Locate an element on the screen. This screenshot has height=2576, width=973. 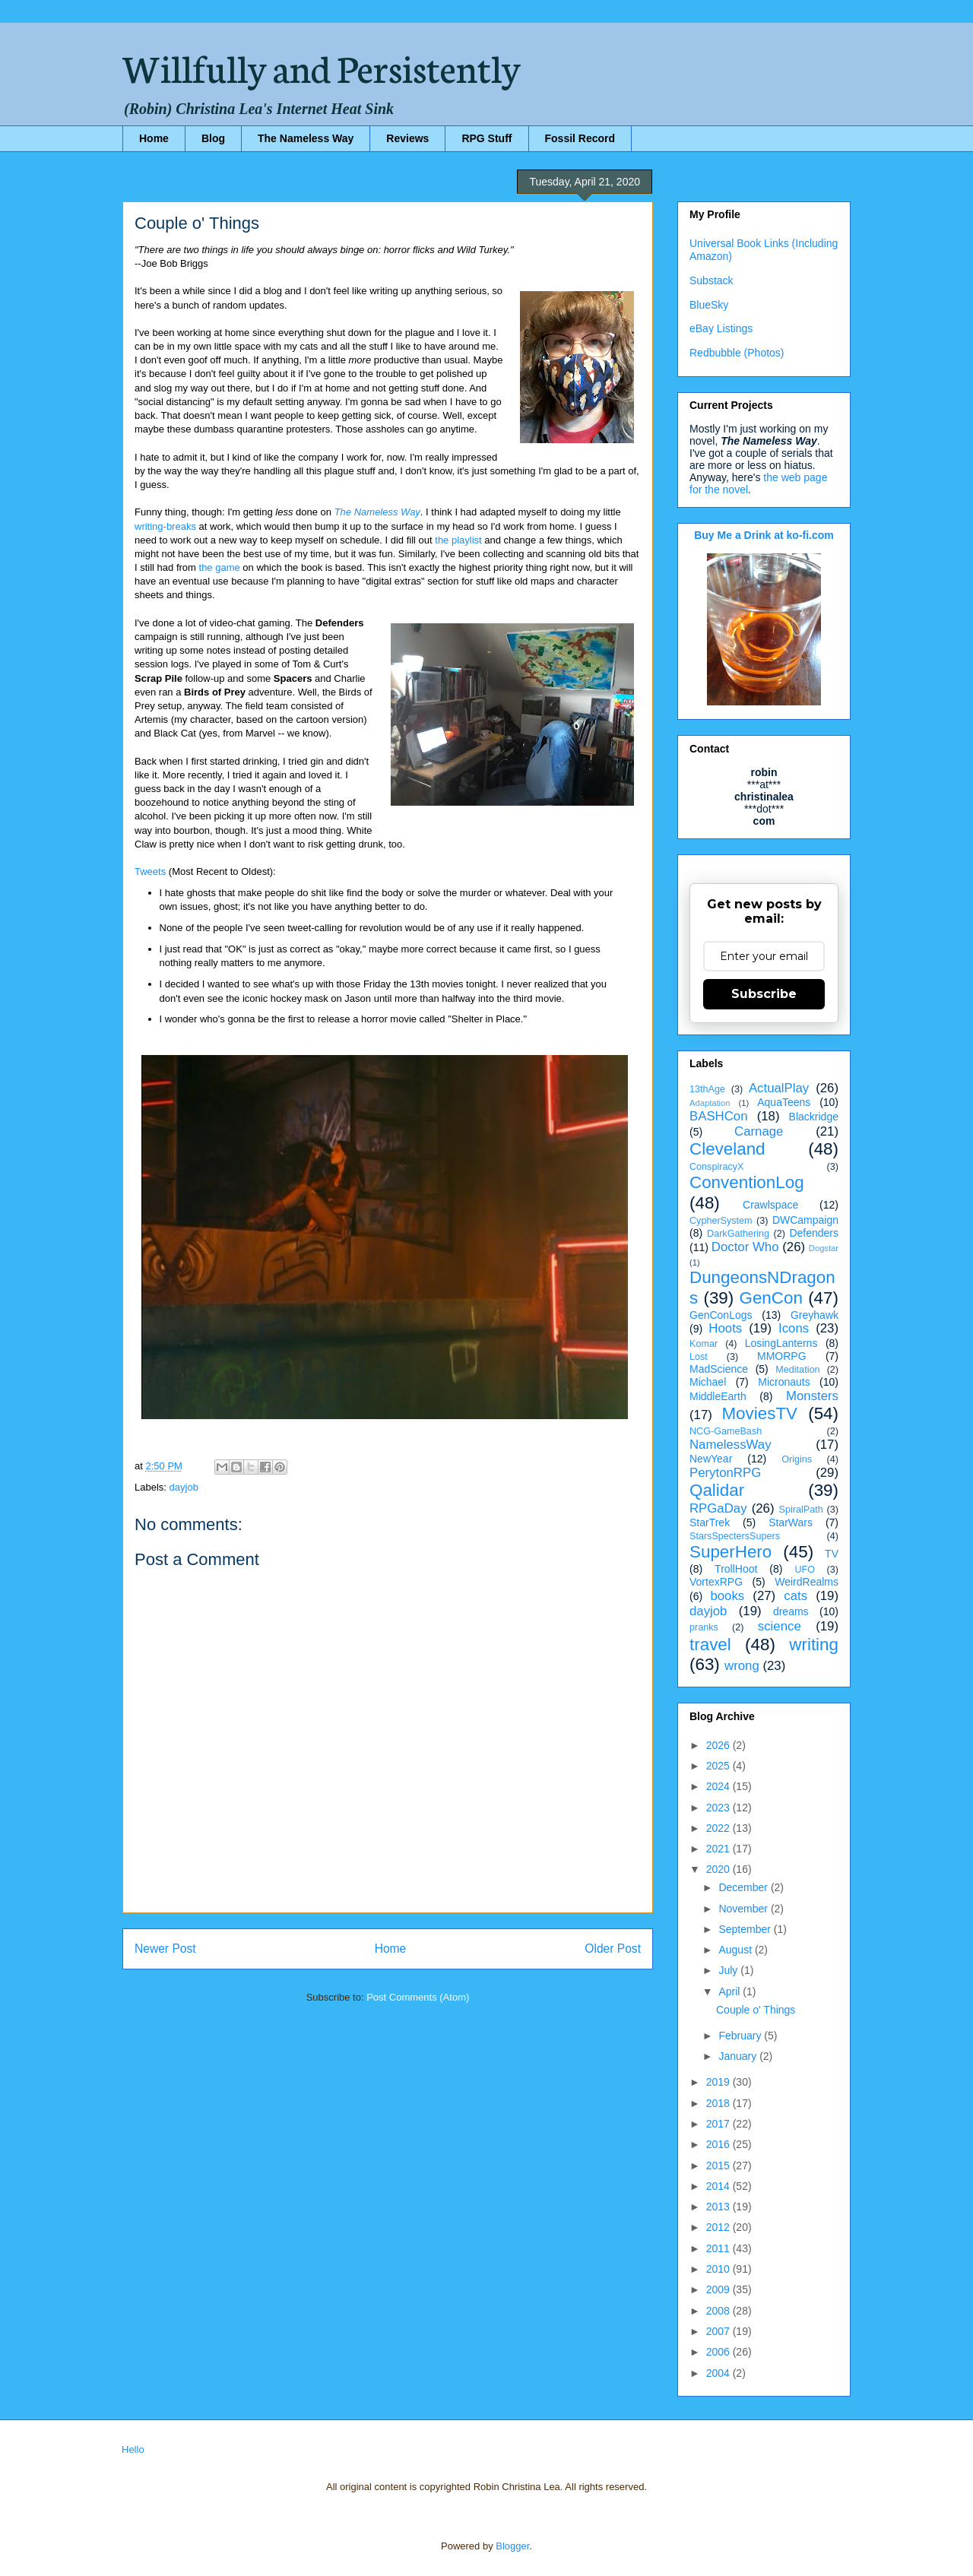
travel is located at coordinates (710, 1644).